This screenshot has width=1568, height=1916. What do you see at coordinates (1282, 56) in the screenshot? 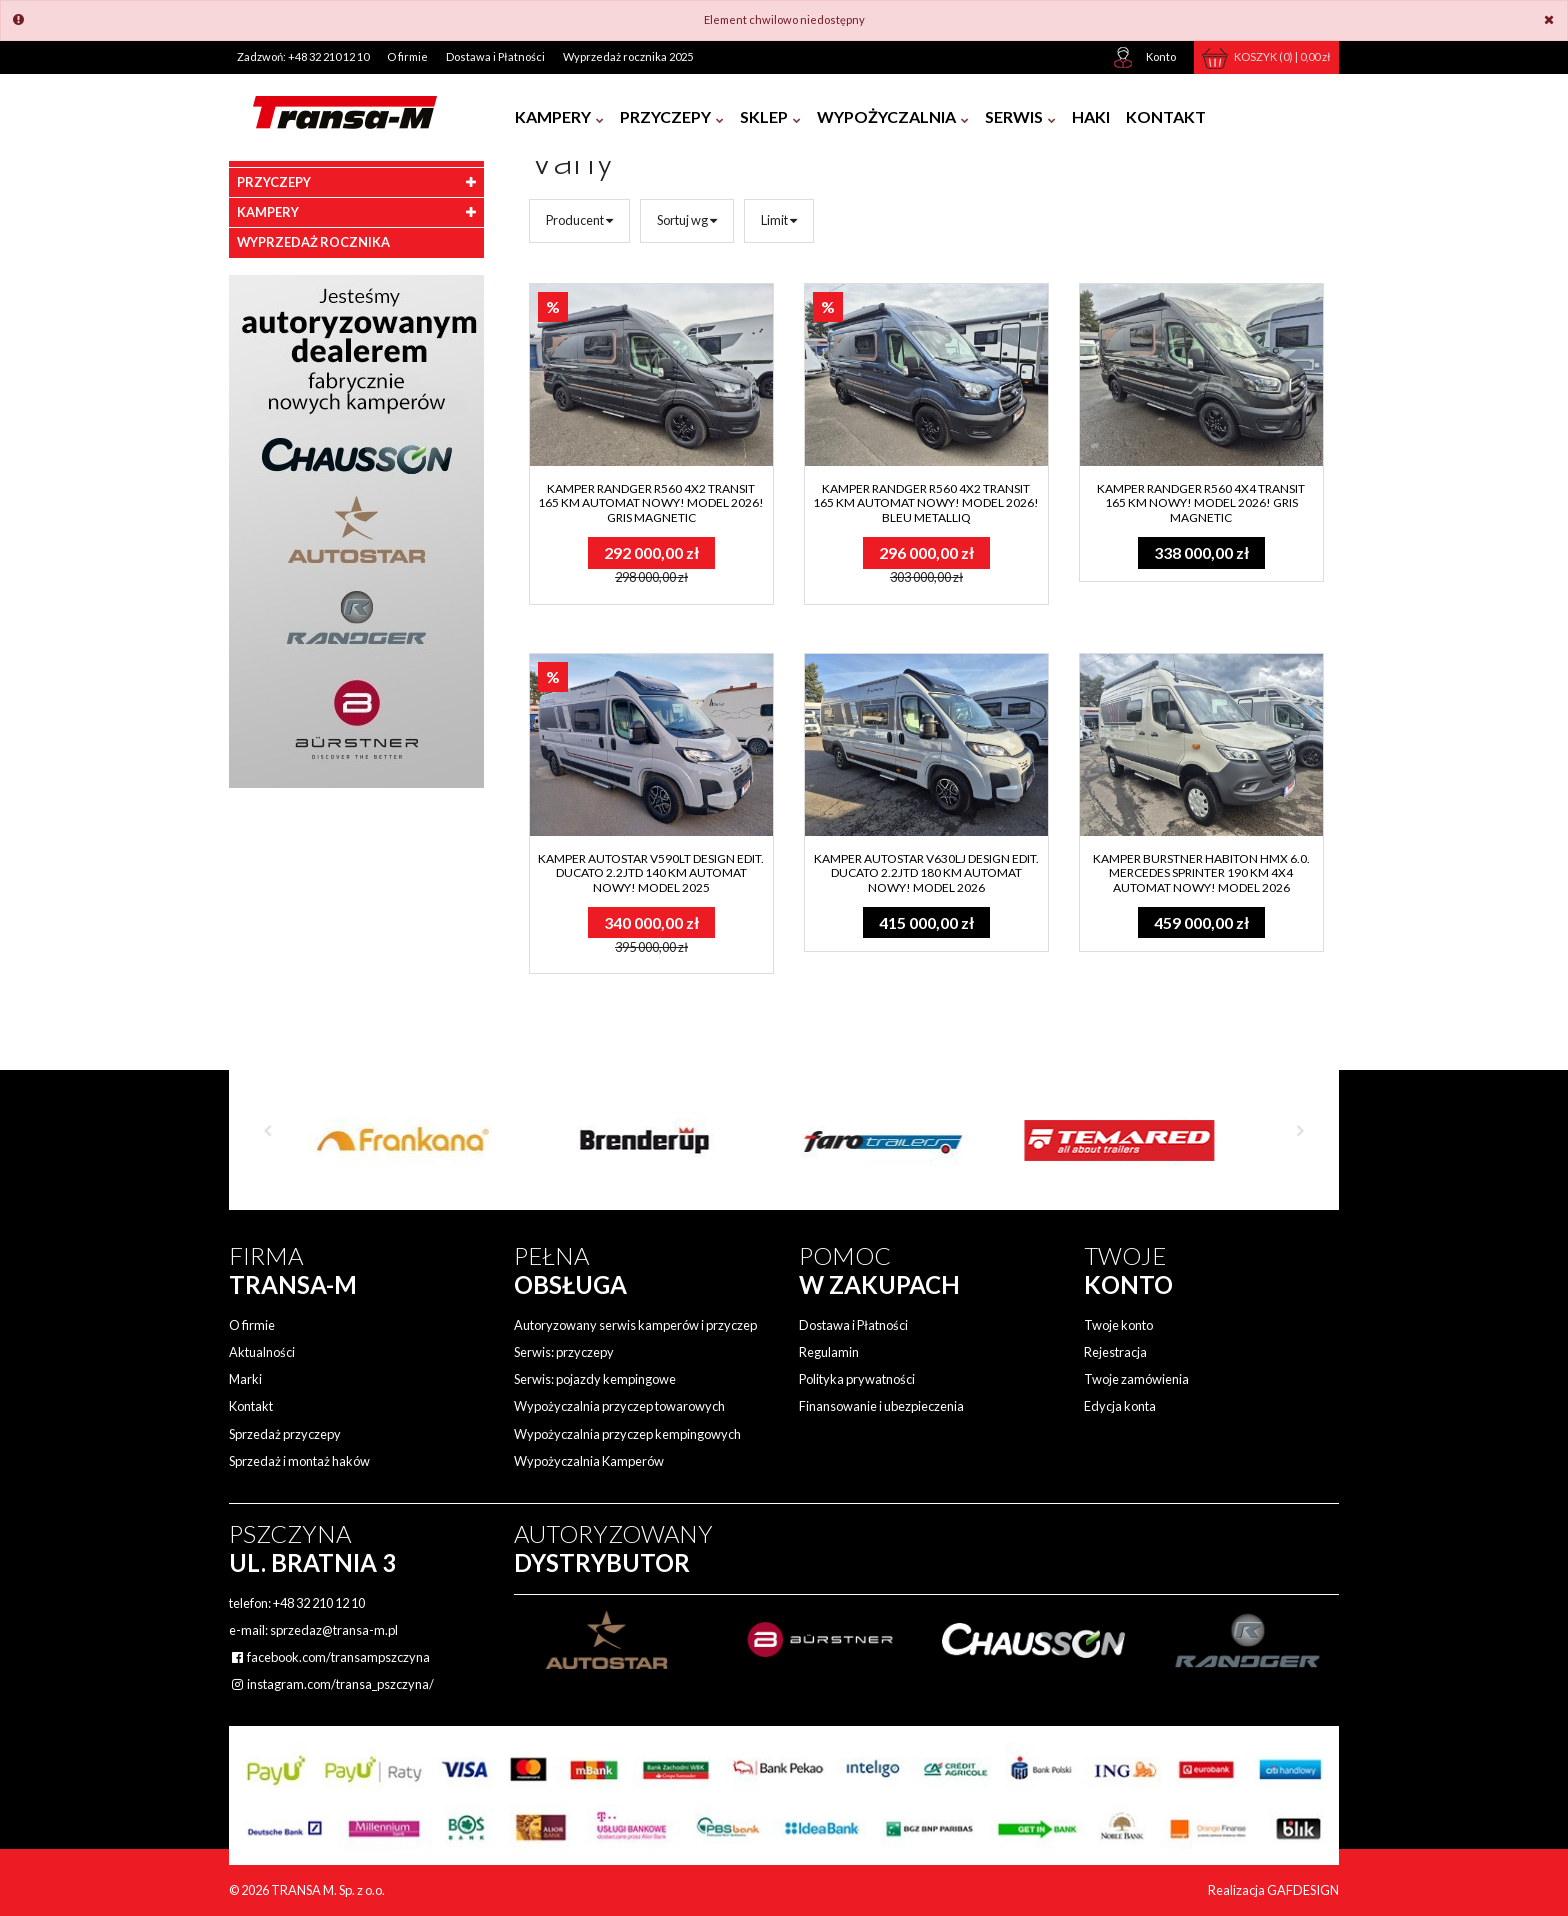
I see `KOSZYK (0) | 0,00 zł` at bounding box center [1282, 56].